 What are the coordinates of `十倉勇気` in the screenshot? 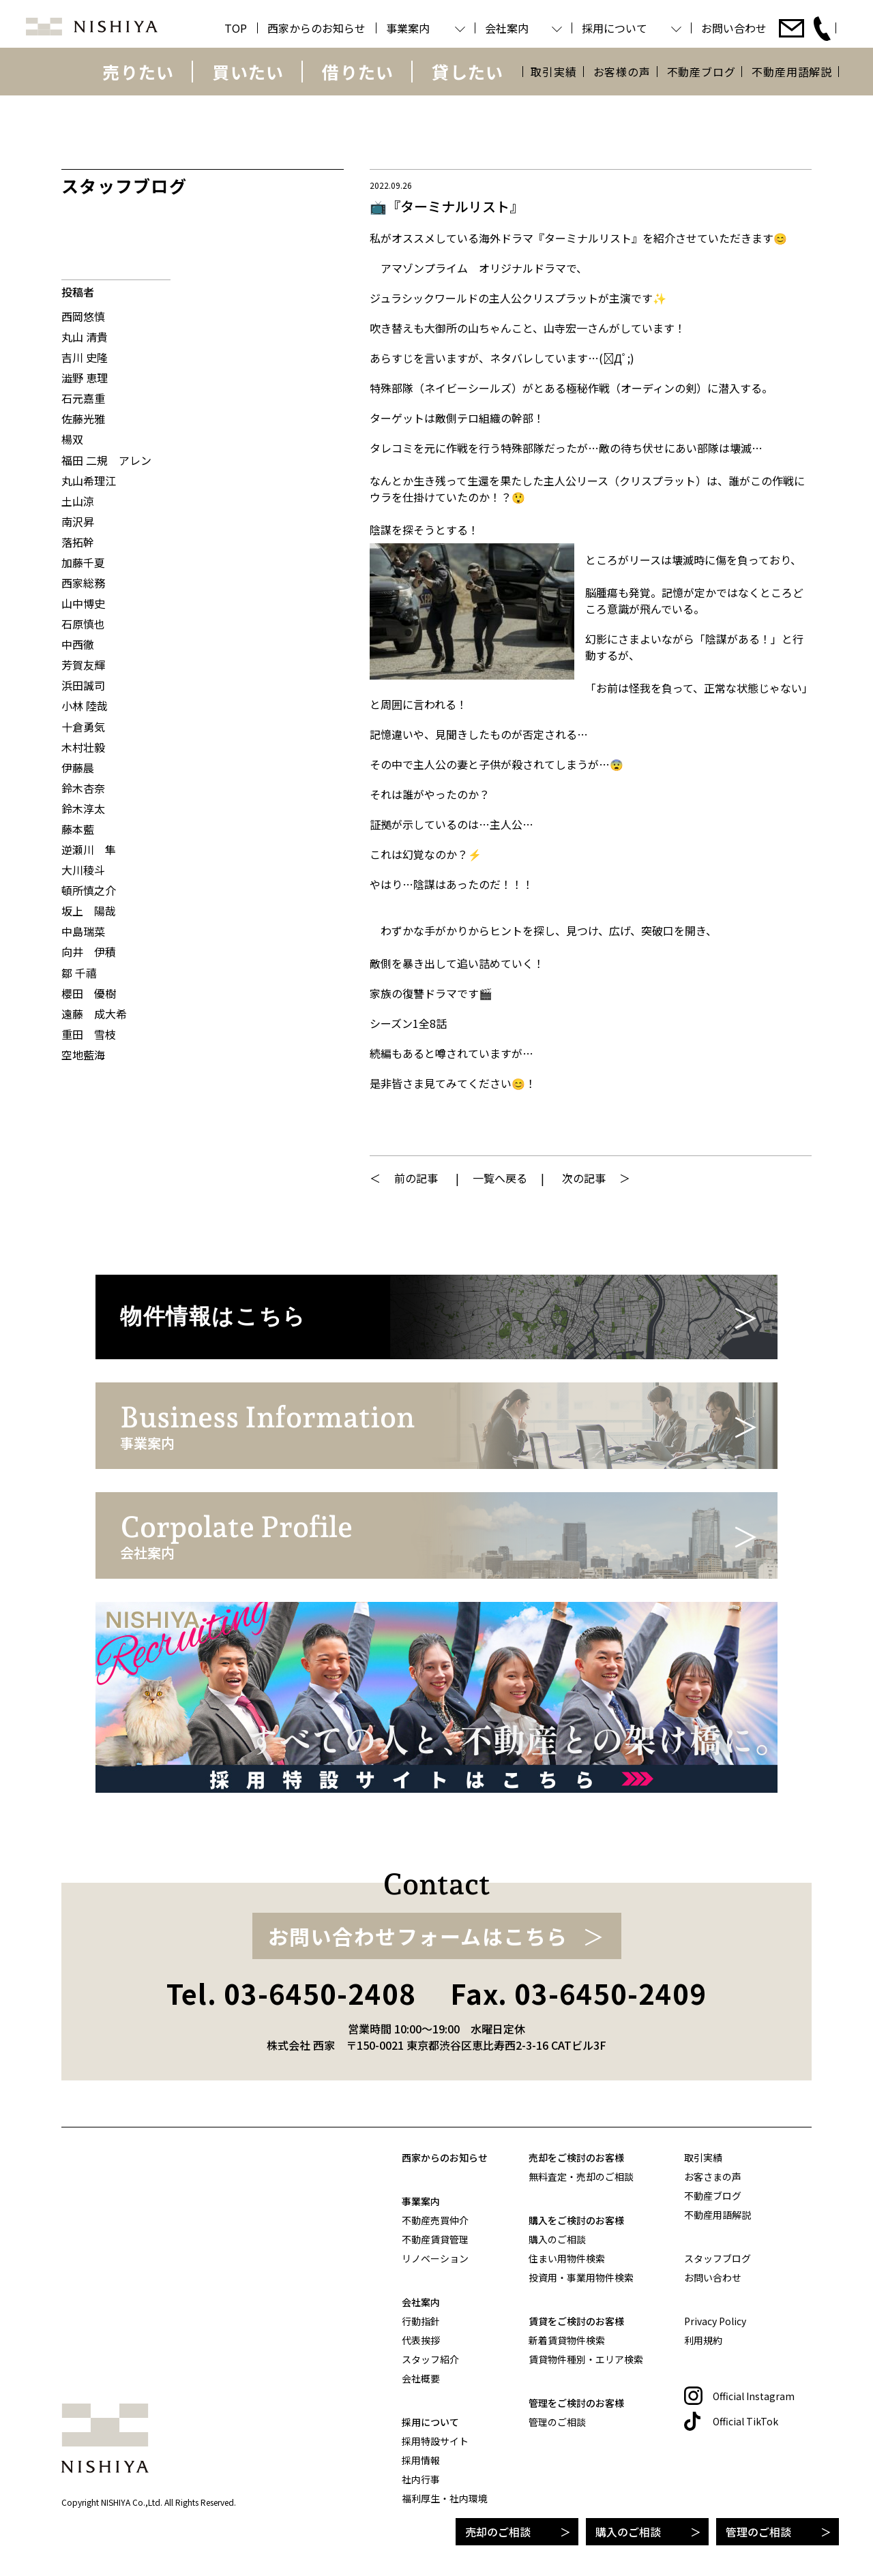 It's located at (83, 726).